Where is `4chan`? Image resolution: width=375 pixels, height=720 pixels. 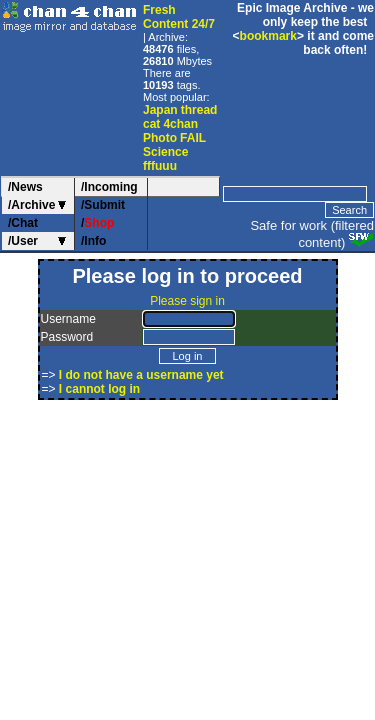
4chan is located at coordinates (180, 124).